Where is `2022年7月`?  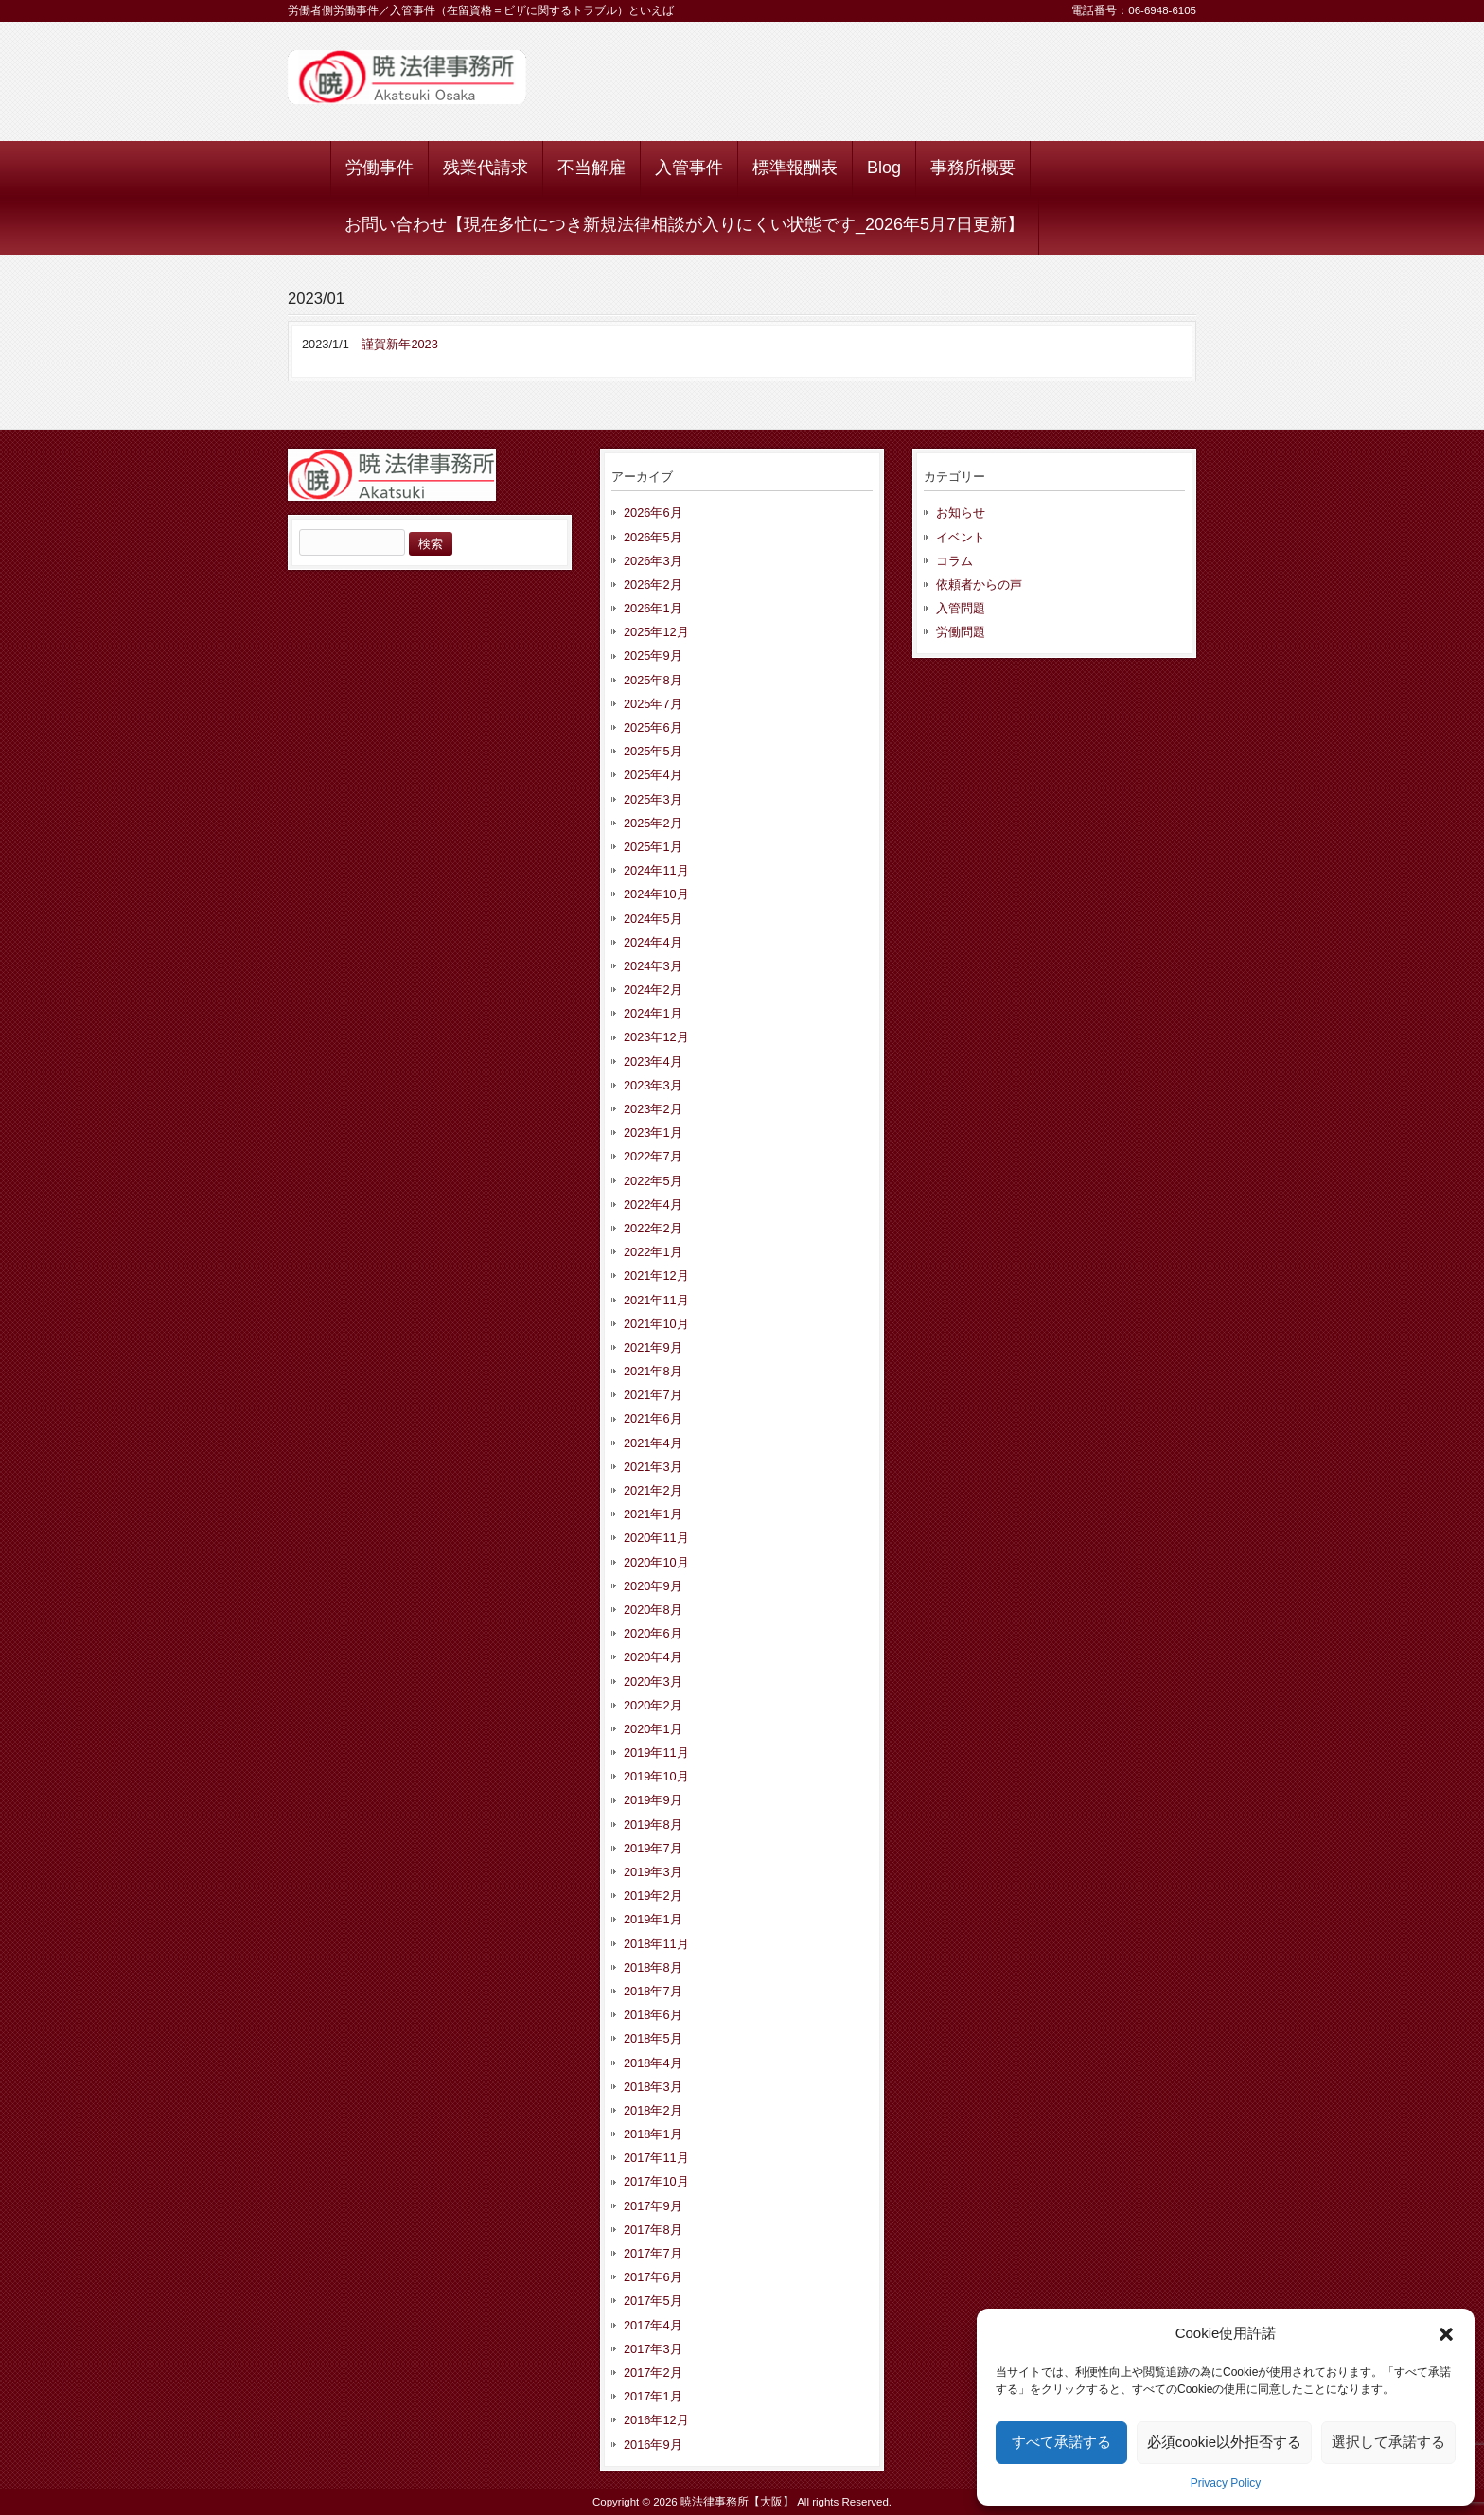
2022年7月 is located at coordinates (653, 1156).